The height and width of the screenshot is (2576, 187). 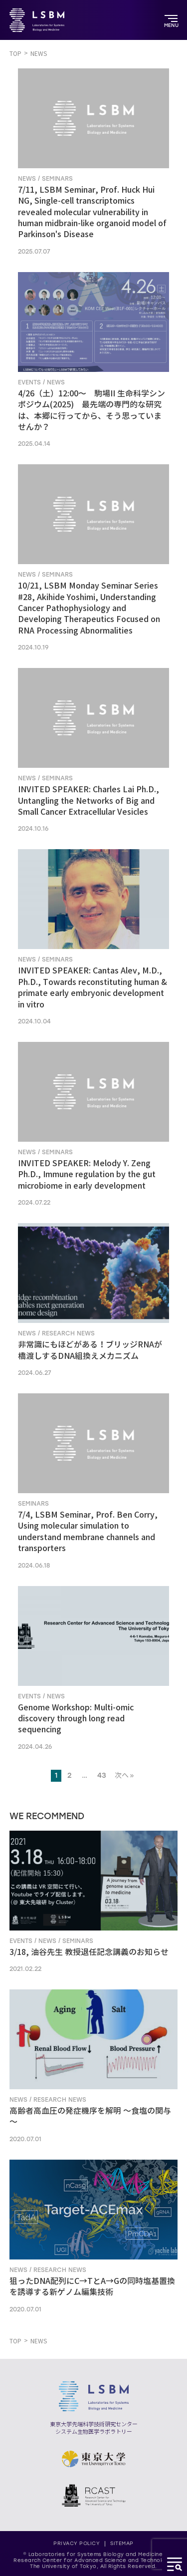 What do you see at coordinates (124, 1775) in the screenshot?
I see `次へ »` at bounding box center [124, 1775].